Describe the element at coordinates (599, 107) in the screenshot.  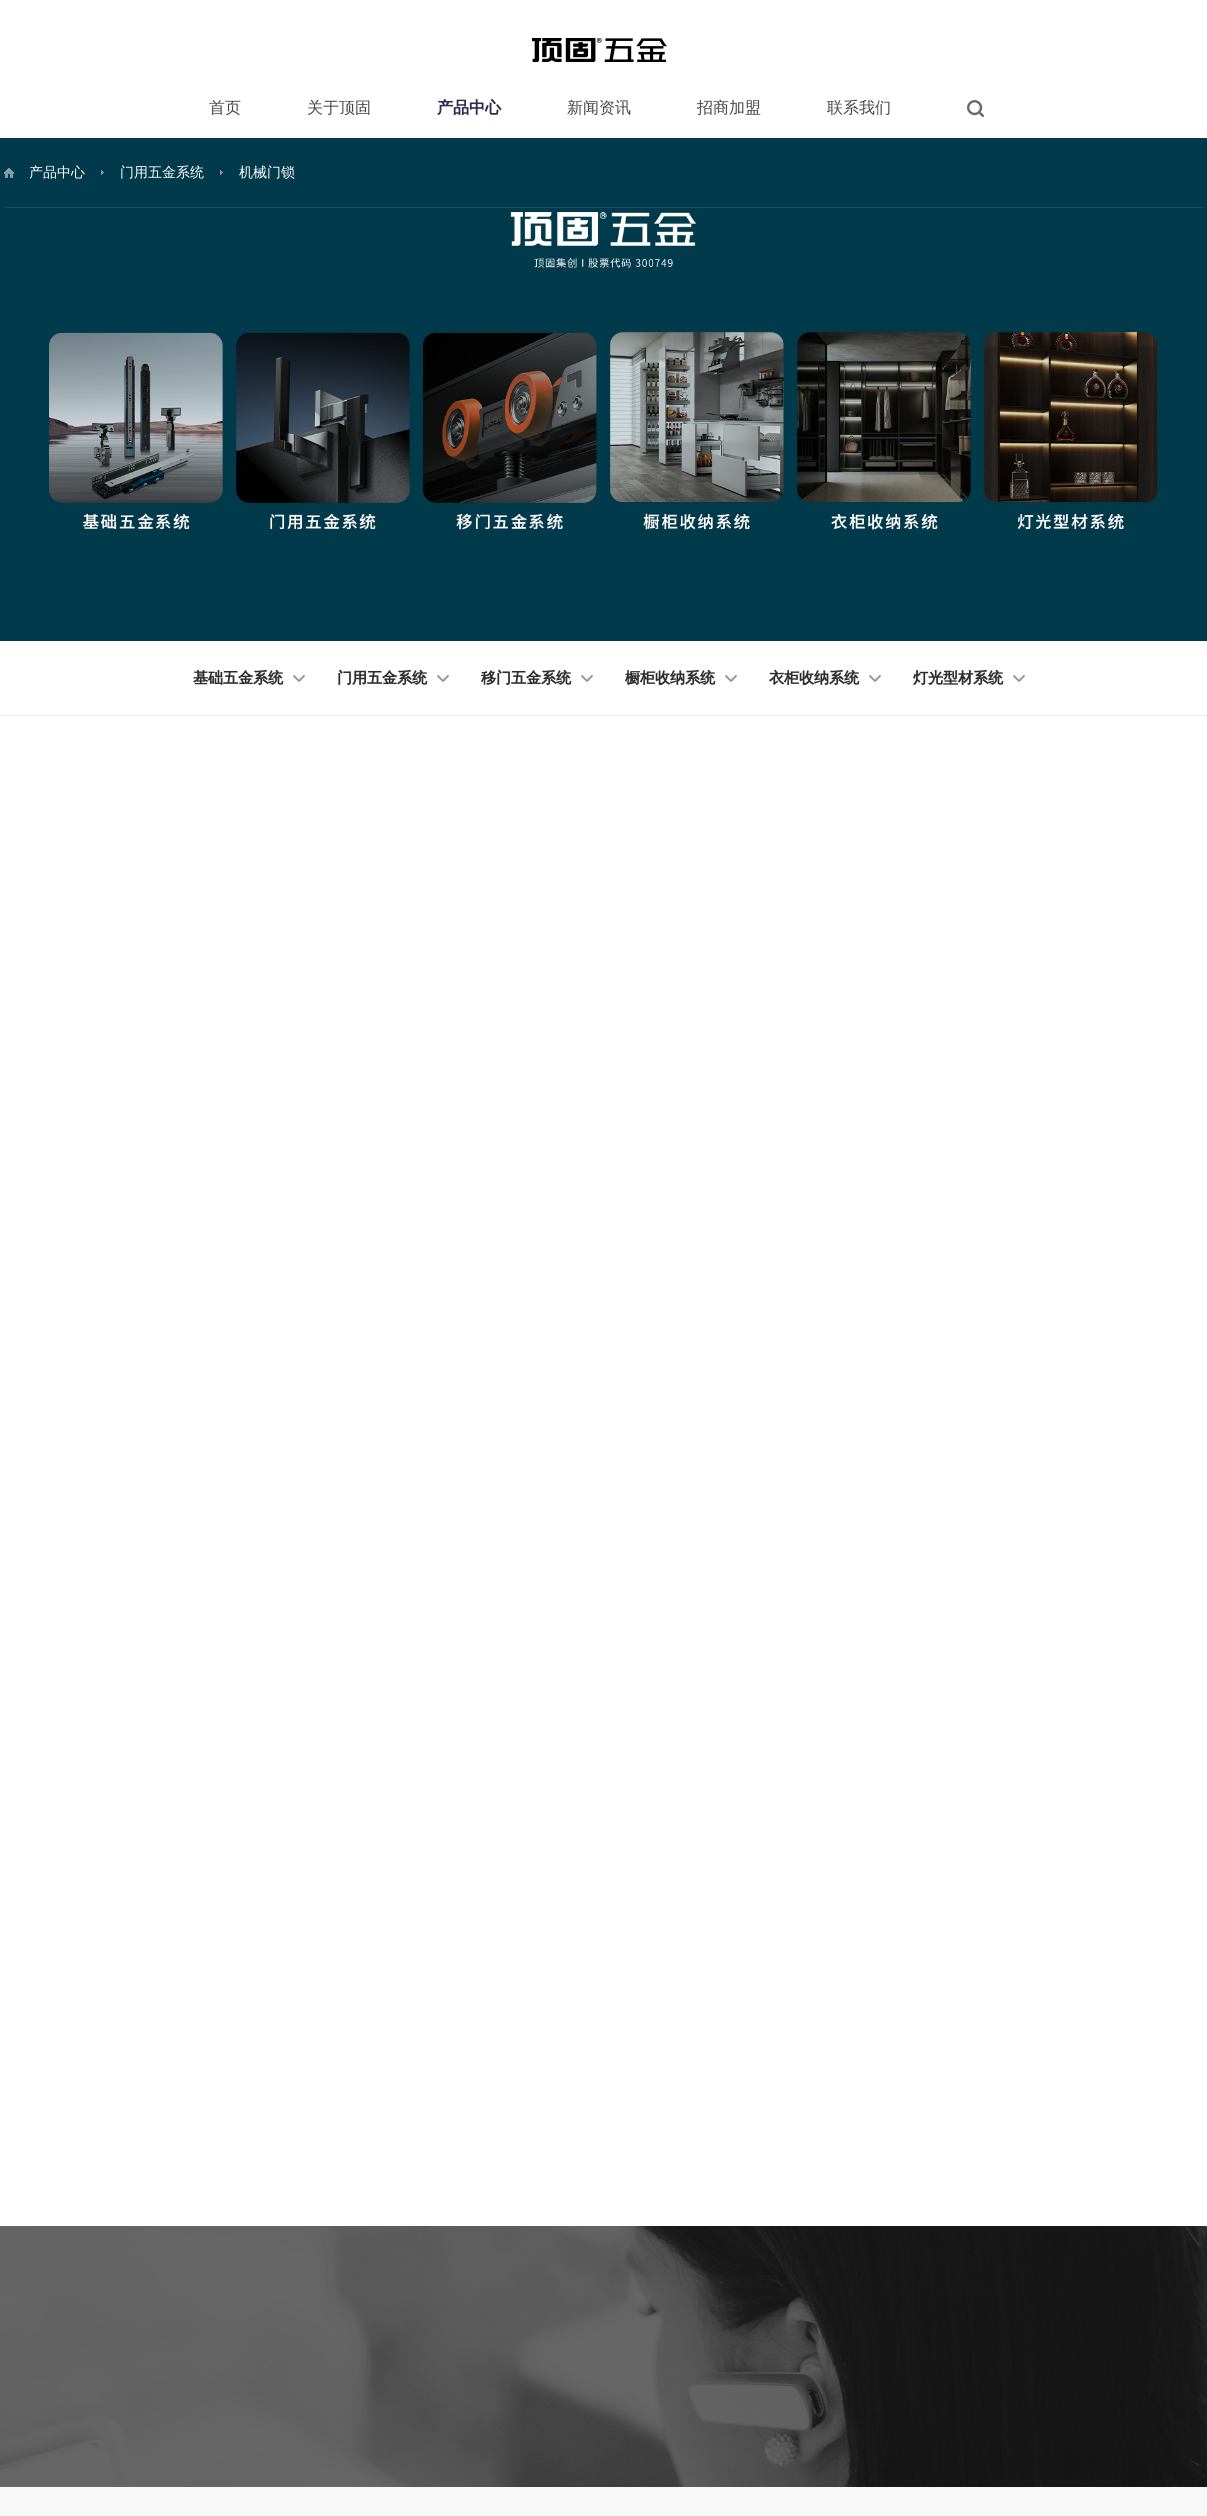
I see `新闻资讯` at that location.